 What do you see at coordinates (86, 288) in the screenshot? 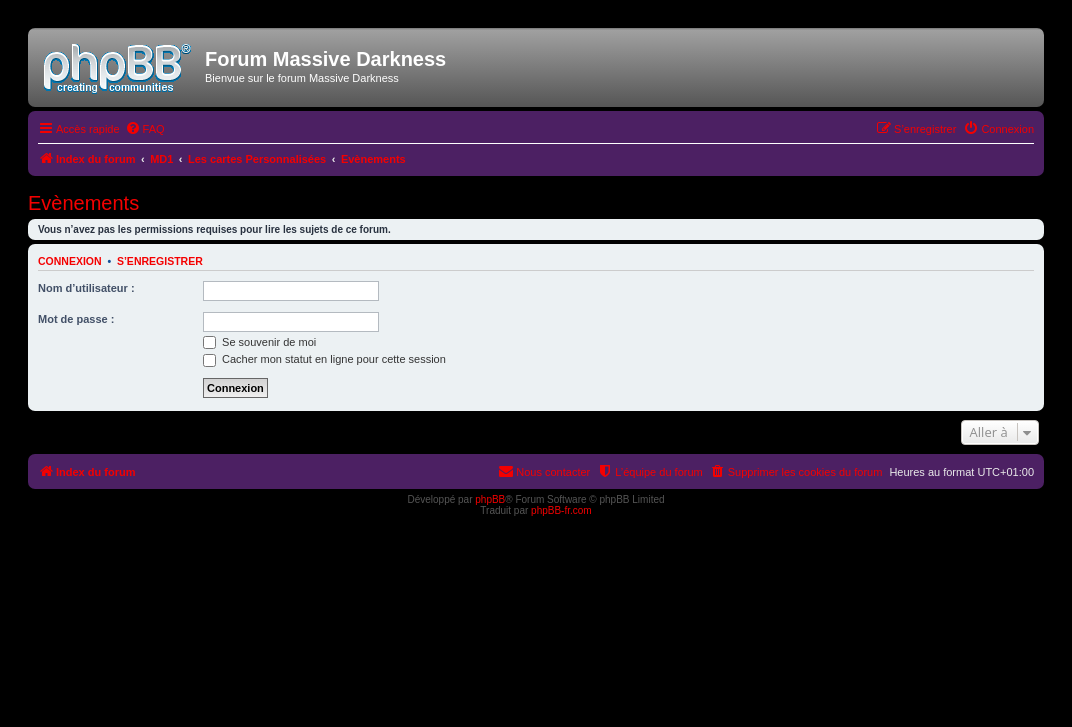
I see `Nom d’utilisateur :` at bounding box center [86, 288].